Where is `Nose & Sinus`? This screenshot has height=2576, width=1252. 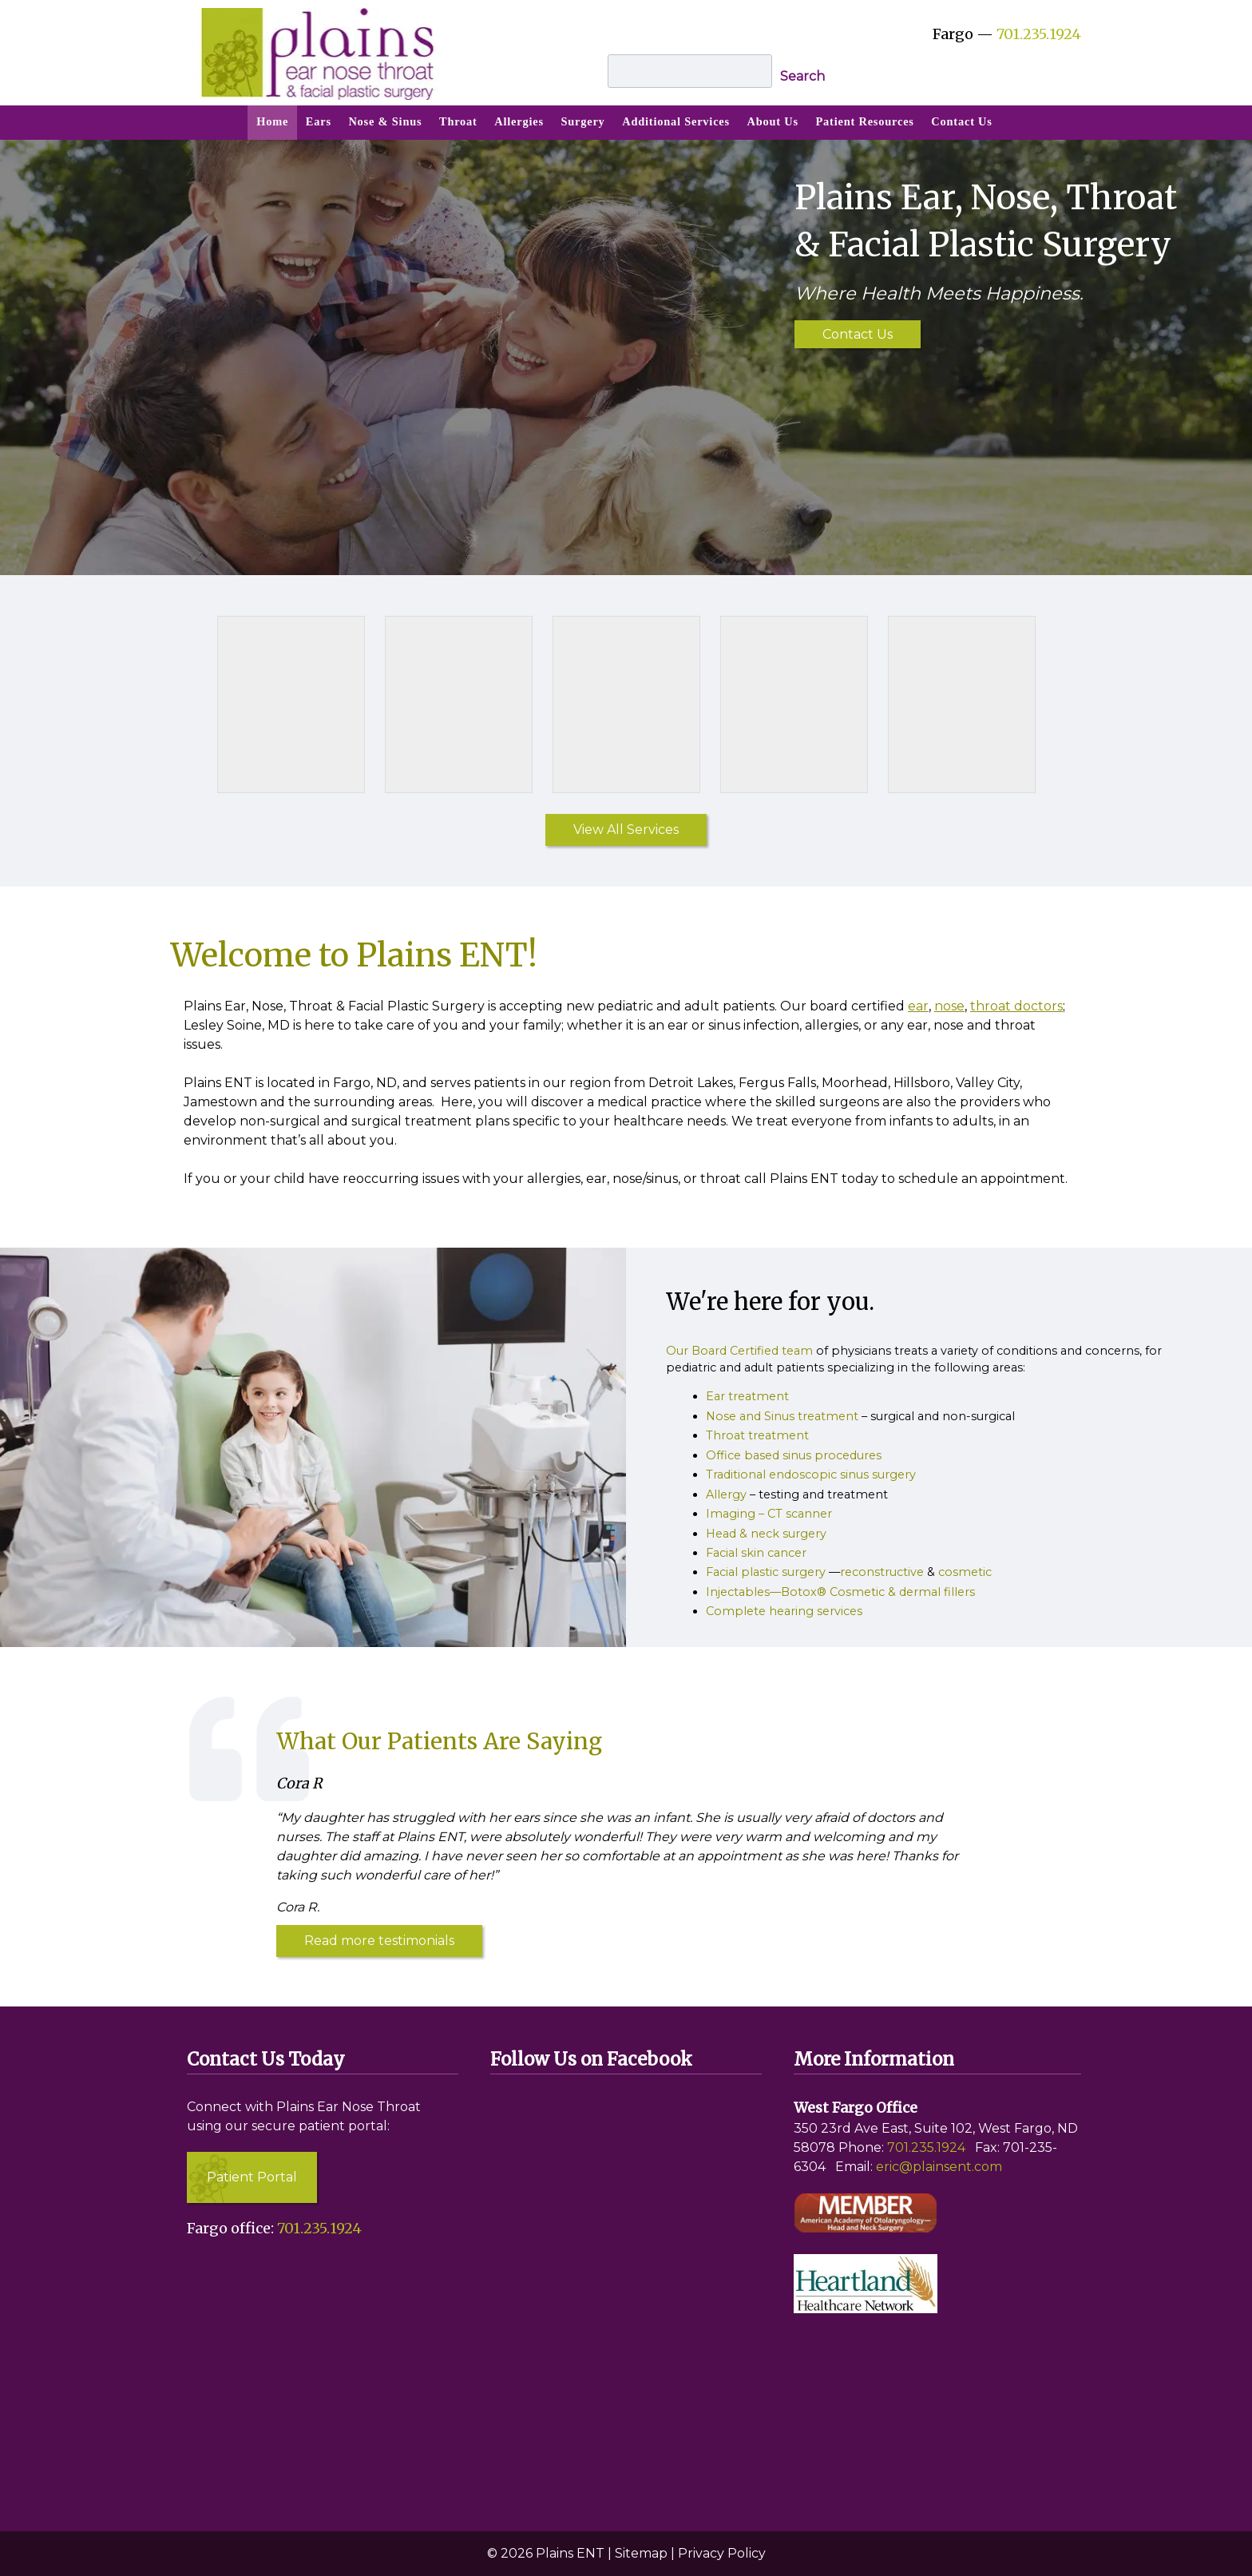 Nose & Sinus is located at coordinates (385, 121).